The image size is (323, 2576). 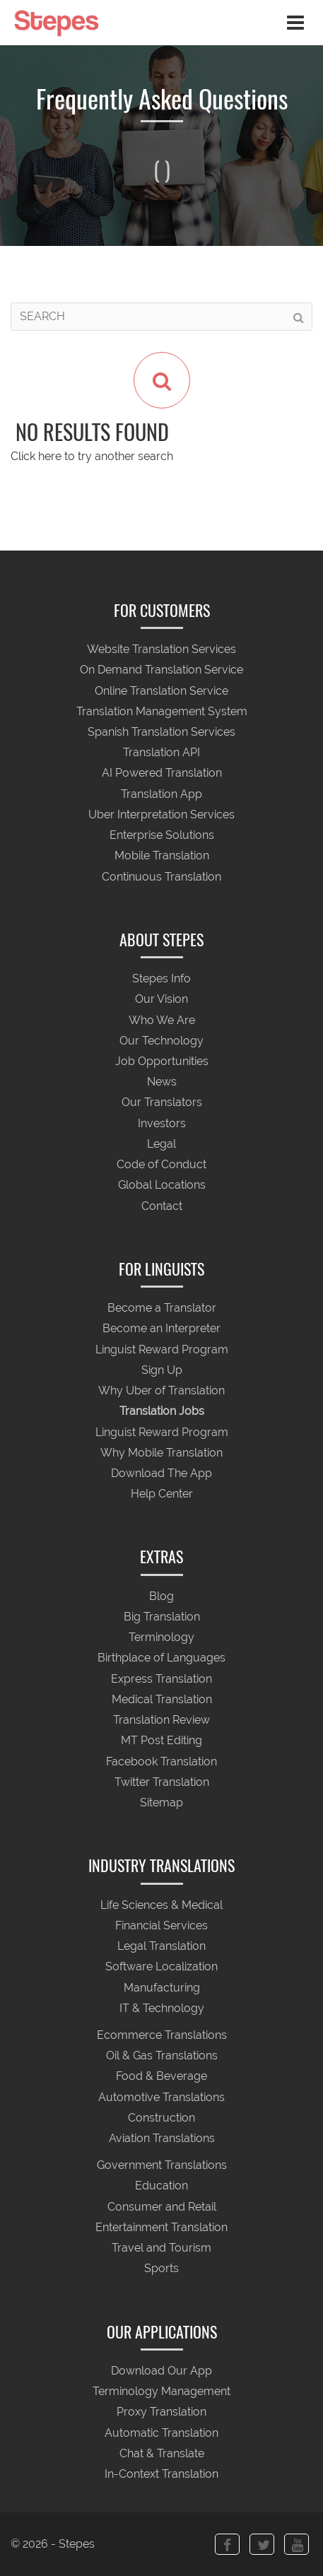 I want to click on Sports, so click(x=161, y=2269).